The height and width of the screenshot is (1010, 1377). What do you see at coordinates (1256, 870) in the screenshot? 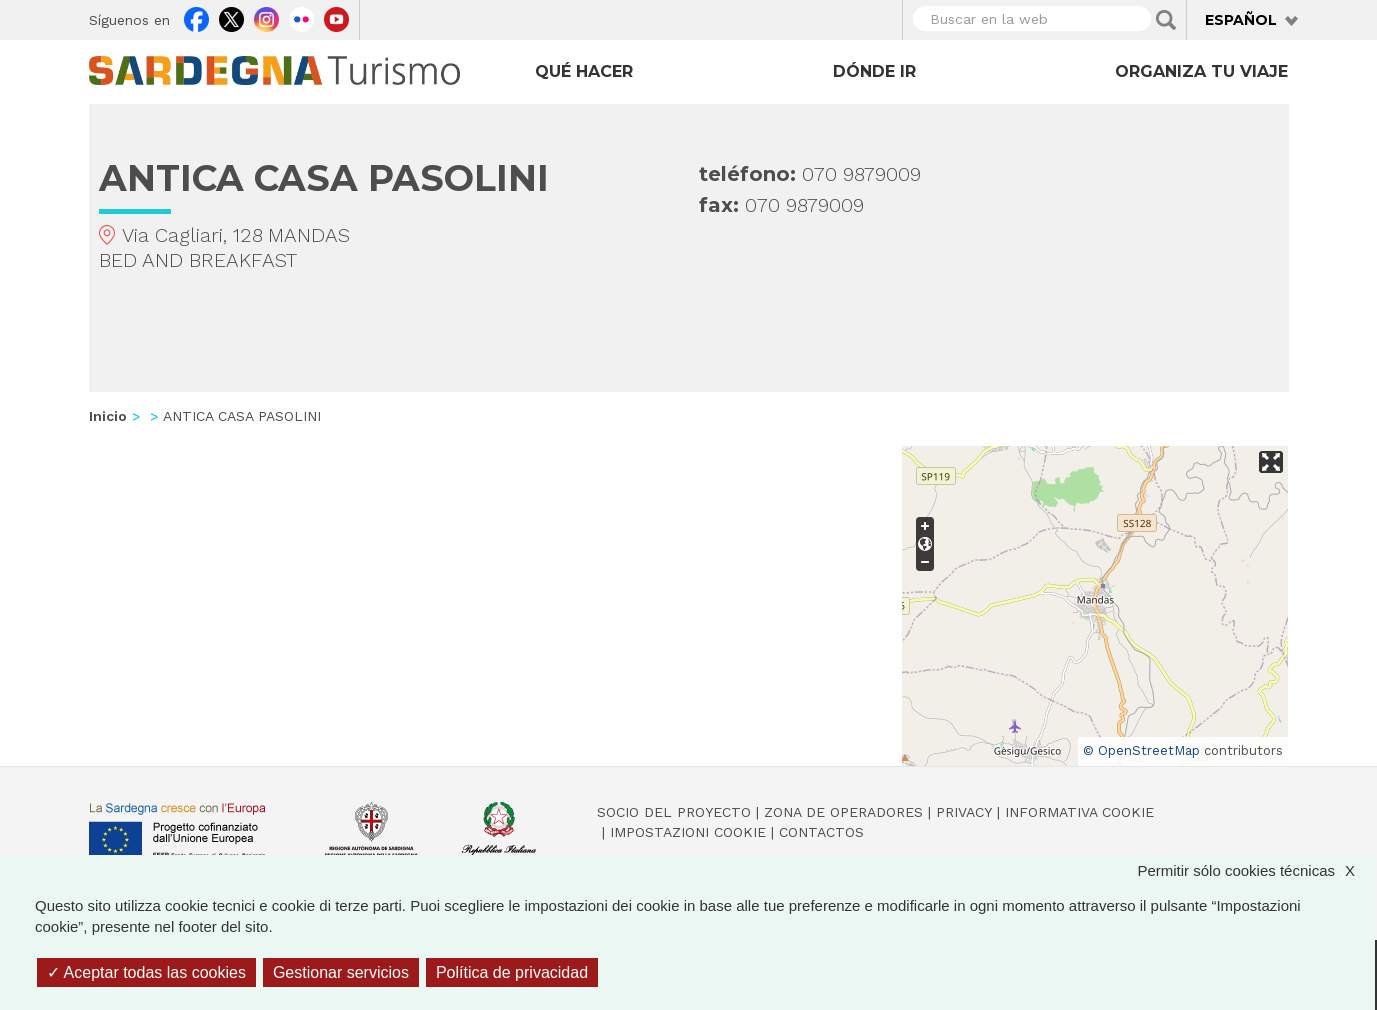
I see `Permitir sólo cookies técnicas` at bounding box center [1256, 870].